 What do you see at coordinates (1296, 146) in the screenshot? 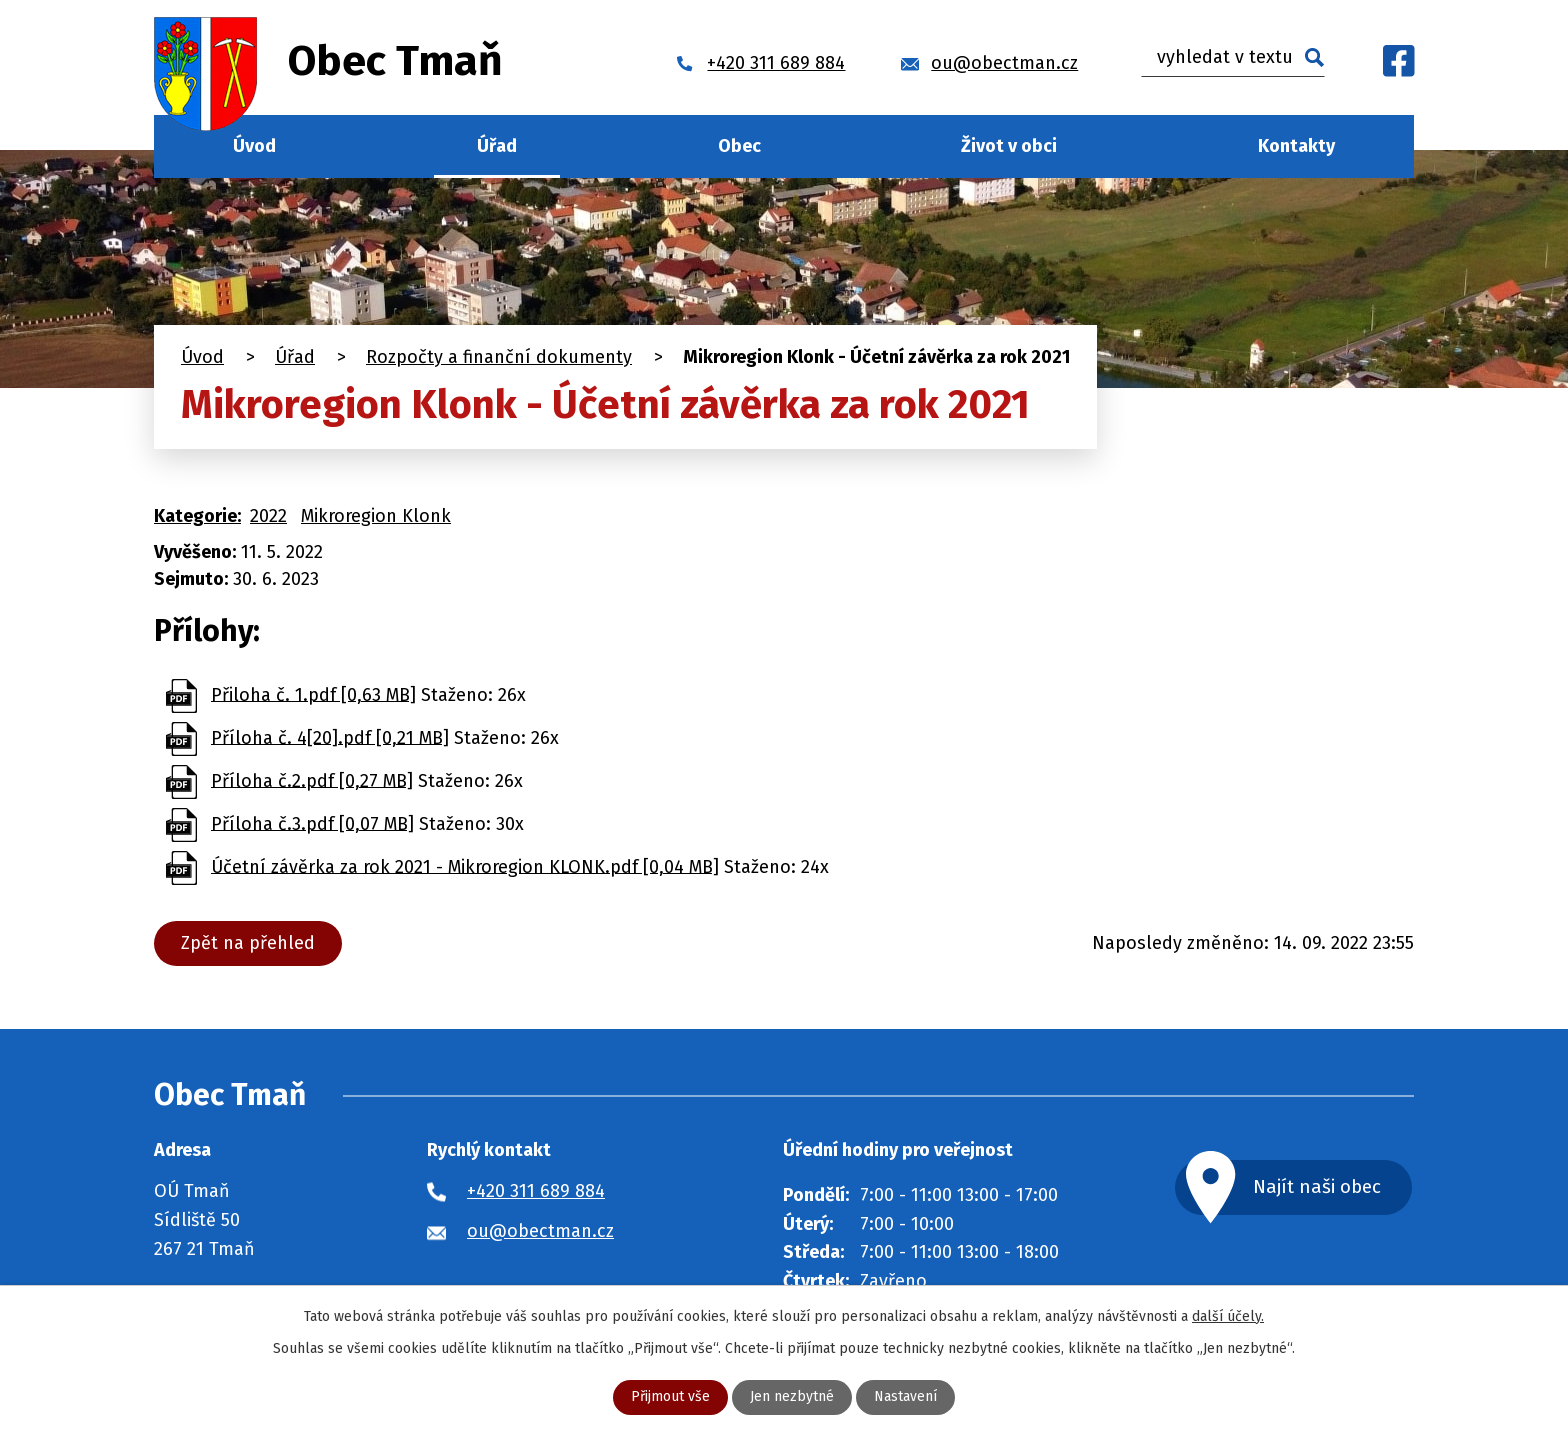
I see `Kontakty` at bounding box center [1296, 146].